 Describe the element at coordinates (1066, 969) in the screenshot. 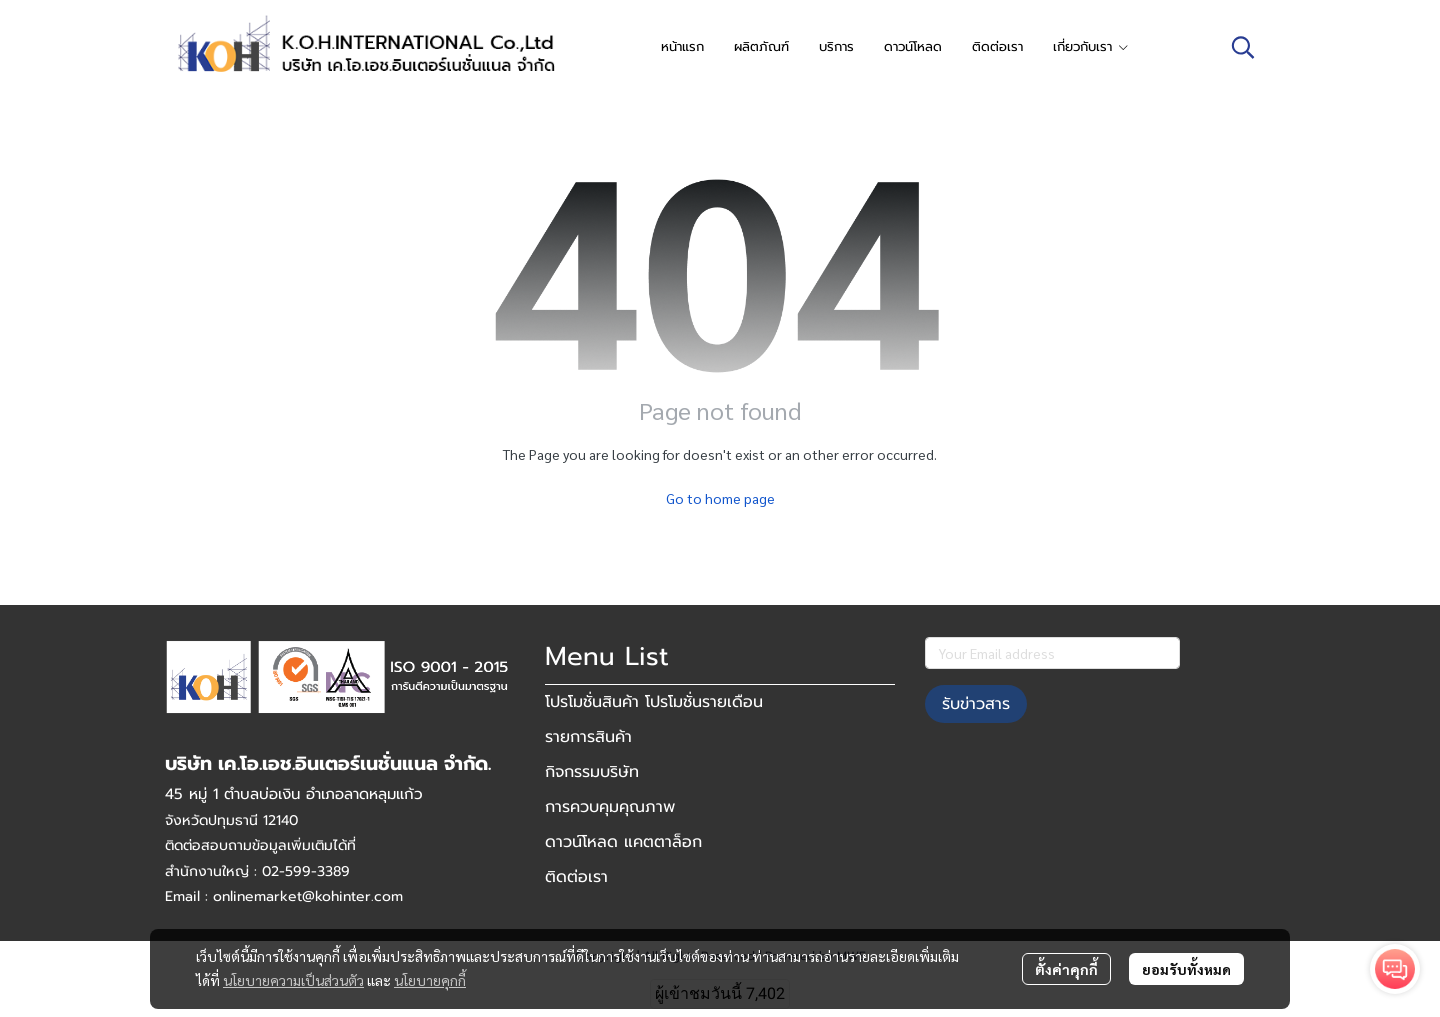

I see `ตั้งค่าคุกกี้` at that location.